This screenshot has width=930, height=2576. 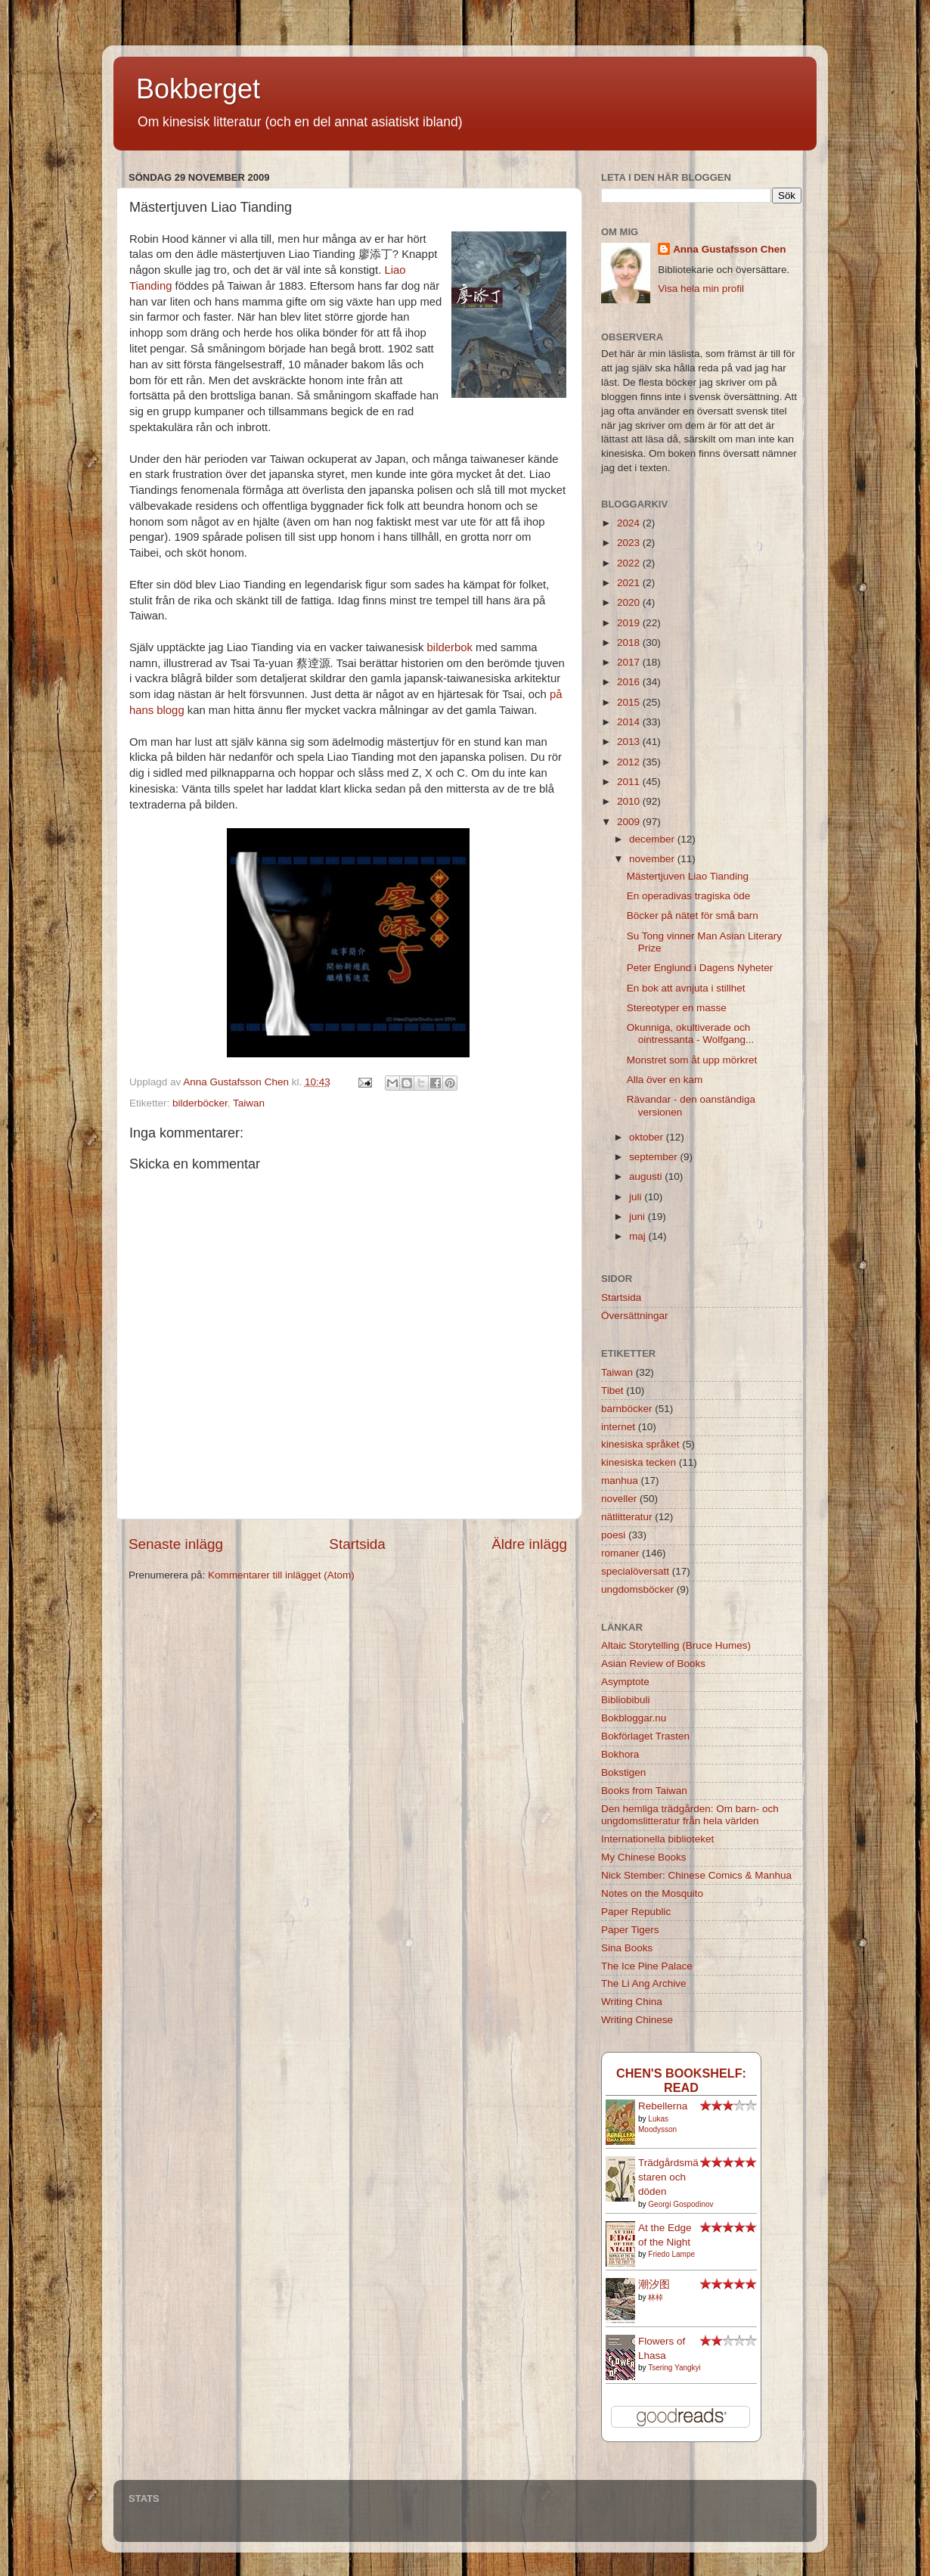 I want to click on 2015, so click(x=630, y=702).